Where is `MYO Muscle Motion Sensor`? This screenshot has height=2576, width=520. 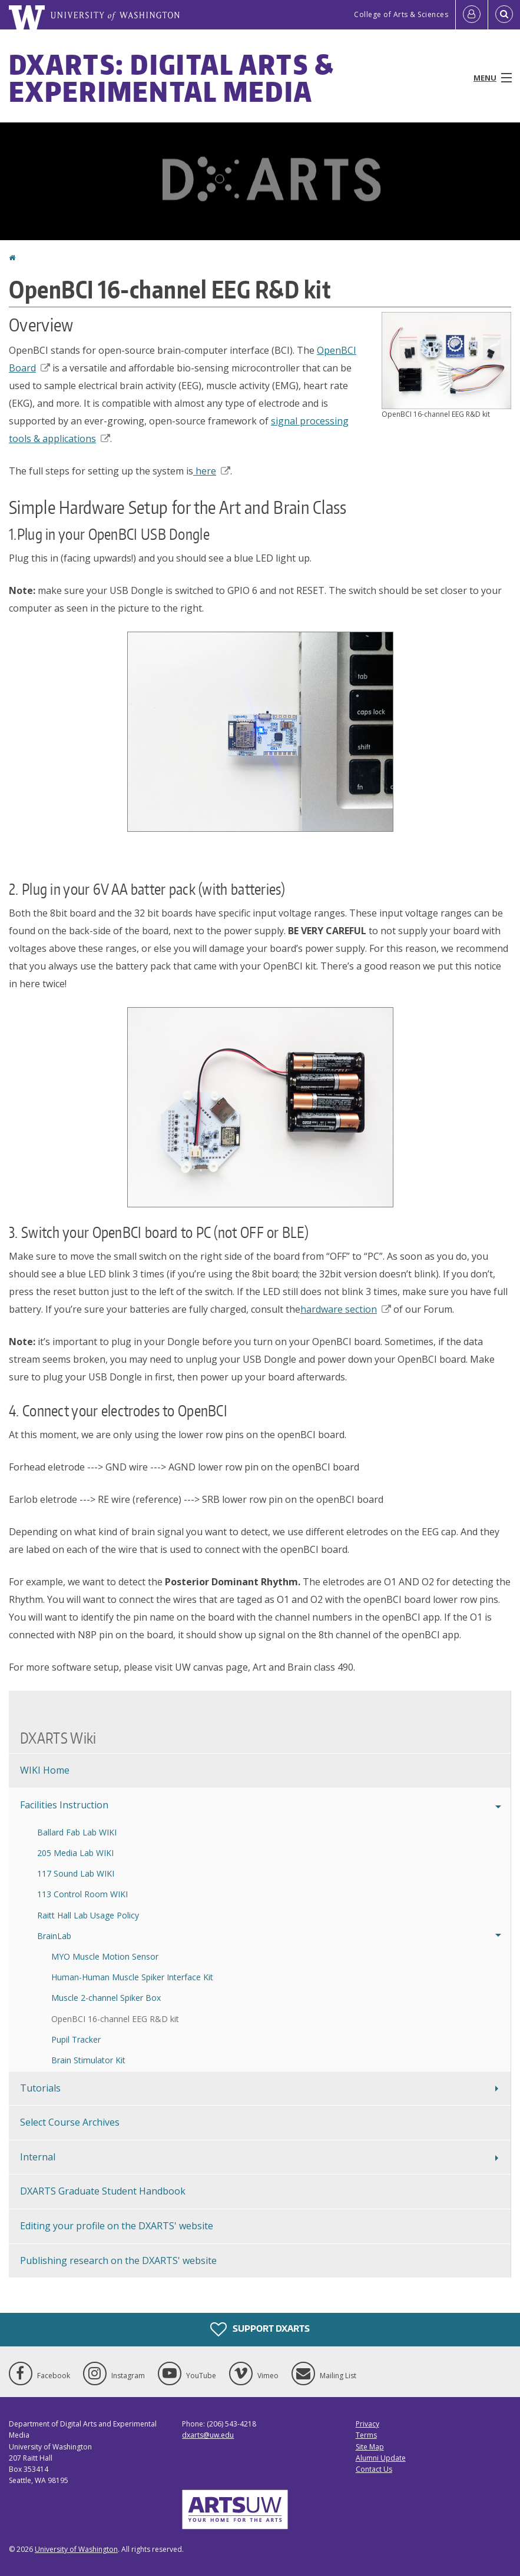
MYO Muscle Motion Sensor is located at coordinates (104, 1956).